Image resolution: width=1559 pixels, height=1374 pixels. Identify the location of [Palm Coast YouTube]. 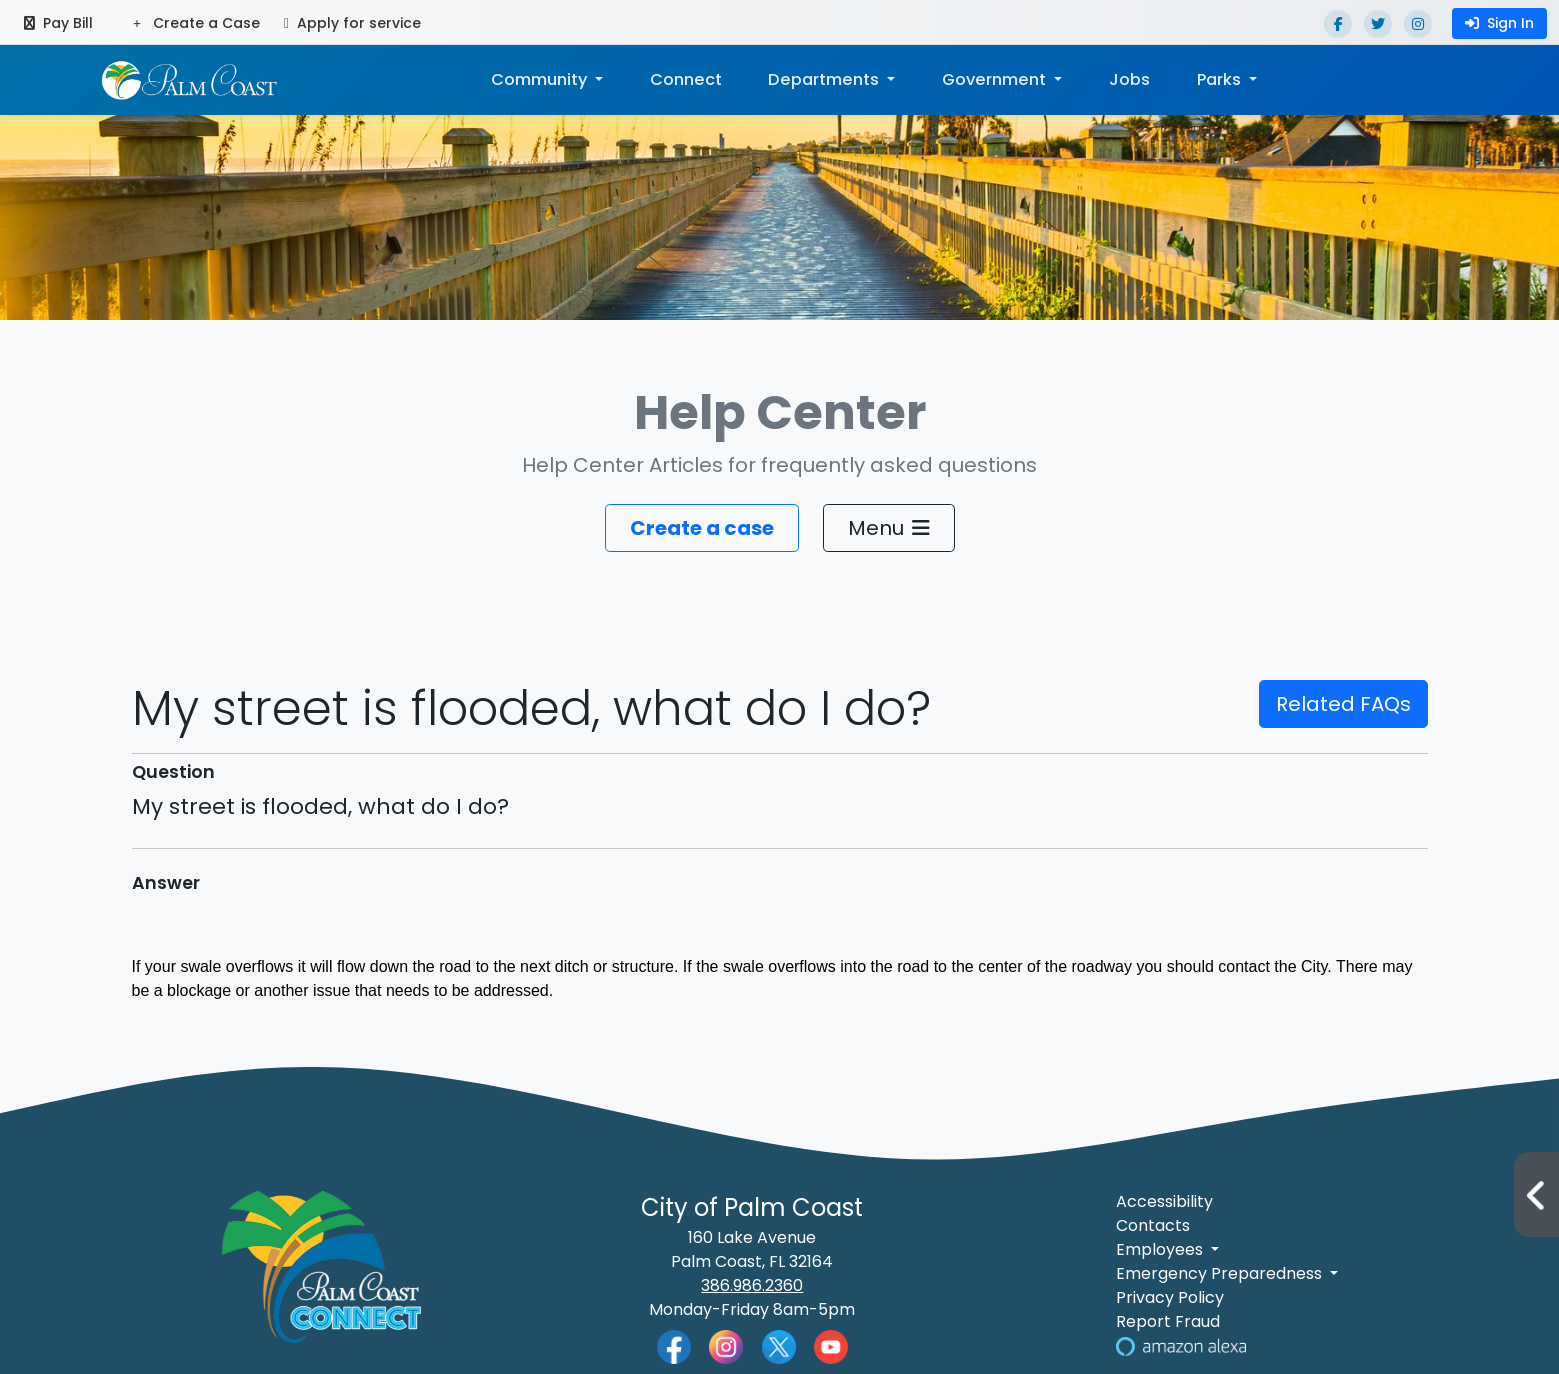
(831, 1345).